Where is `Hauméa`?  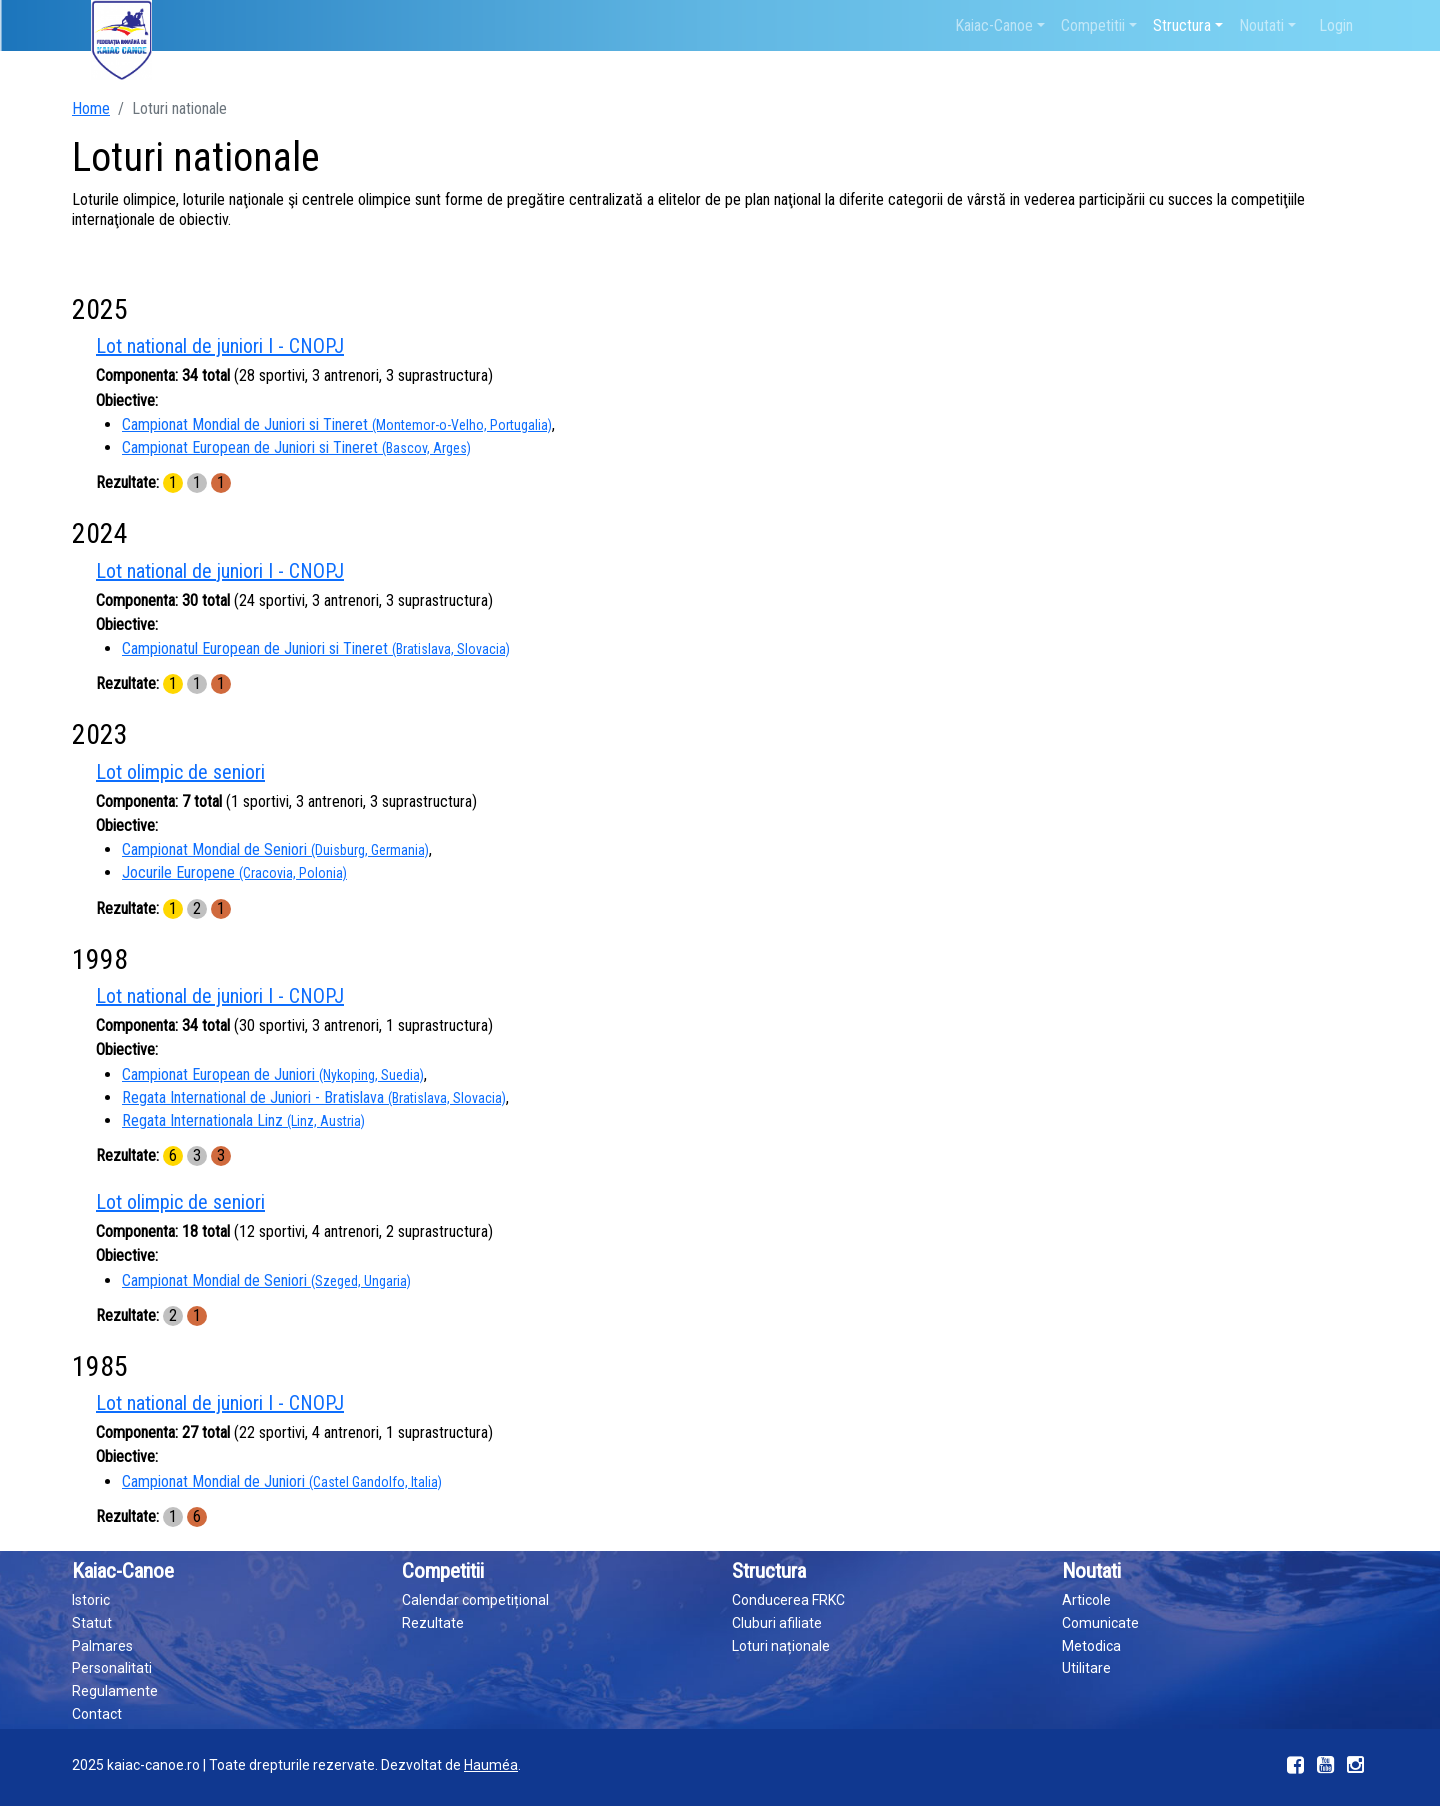 Hauméa is located at coordinates (491, 1765).